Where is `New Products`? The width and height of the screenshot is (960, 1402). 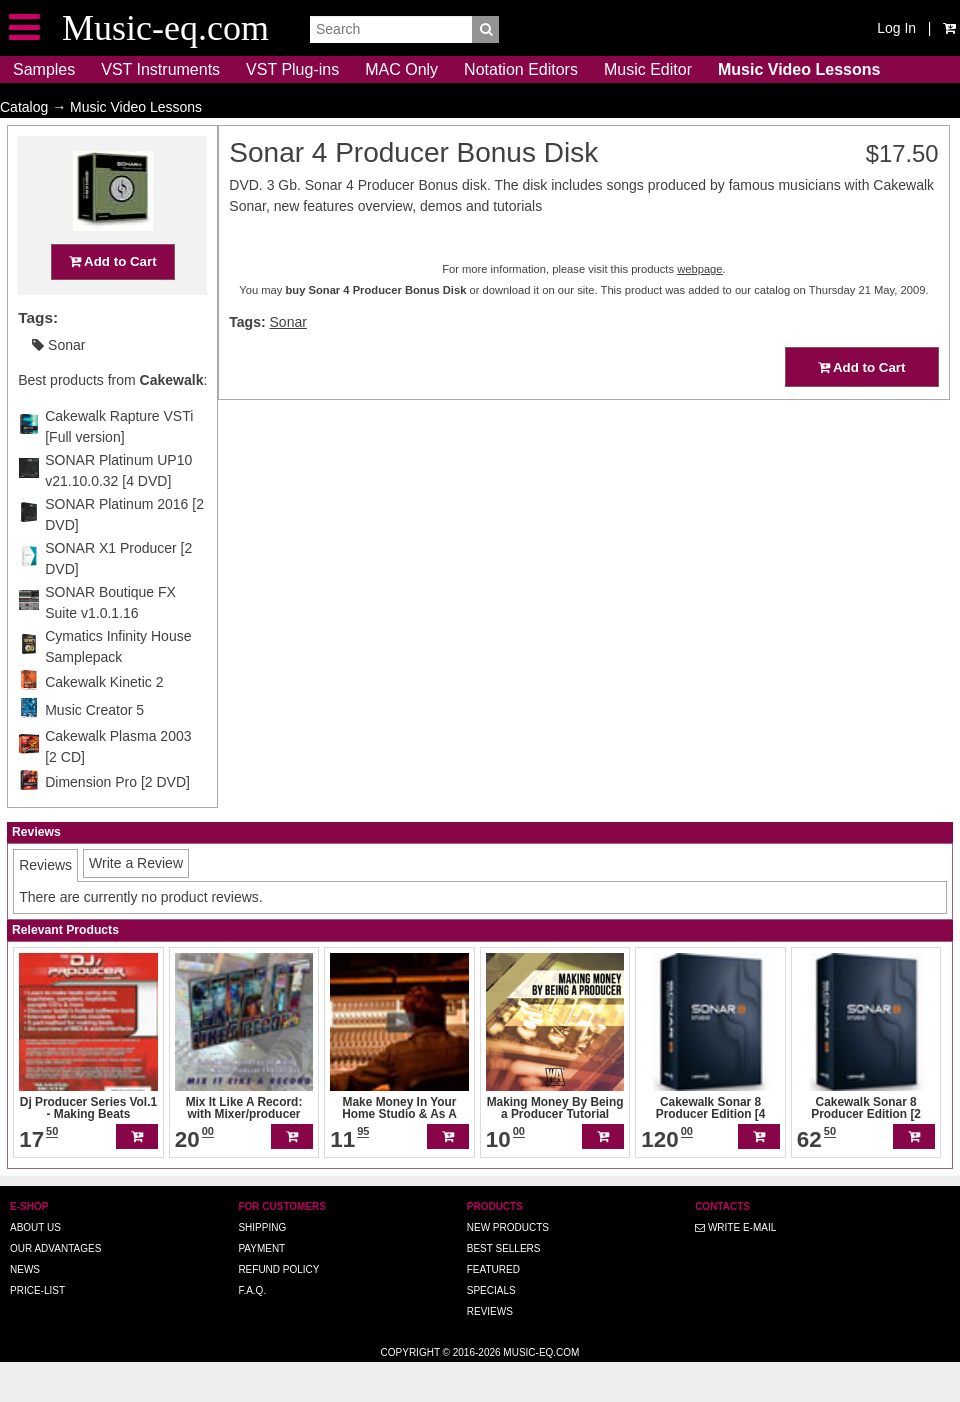
New Products is located at coordinates (508, 1266).